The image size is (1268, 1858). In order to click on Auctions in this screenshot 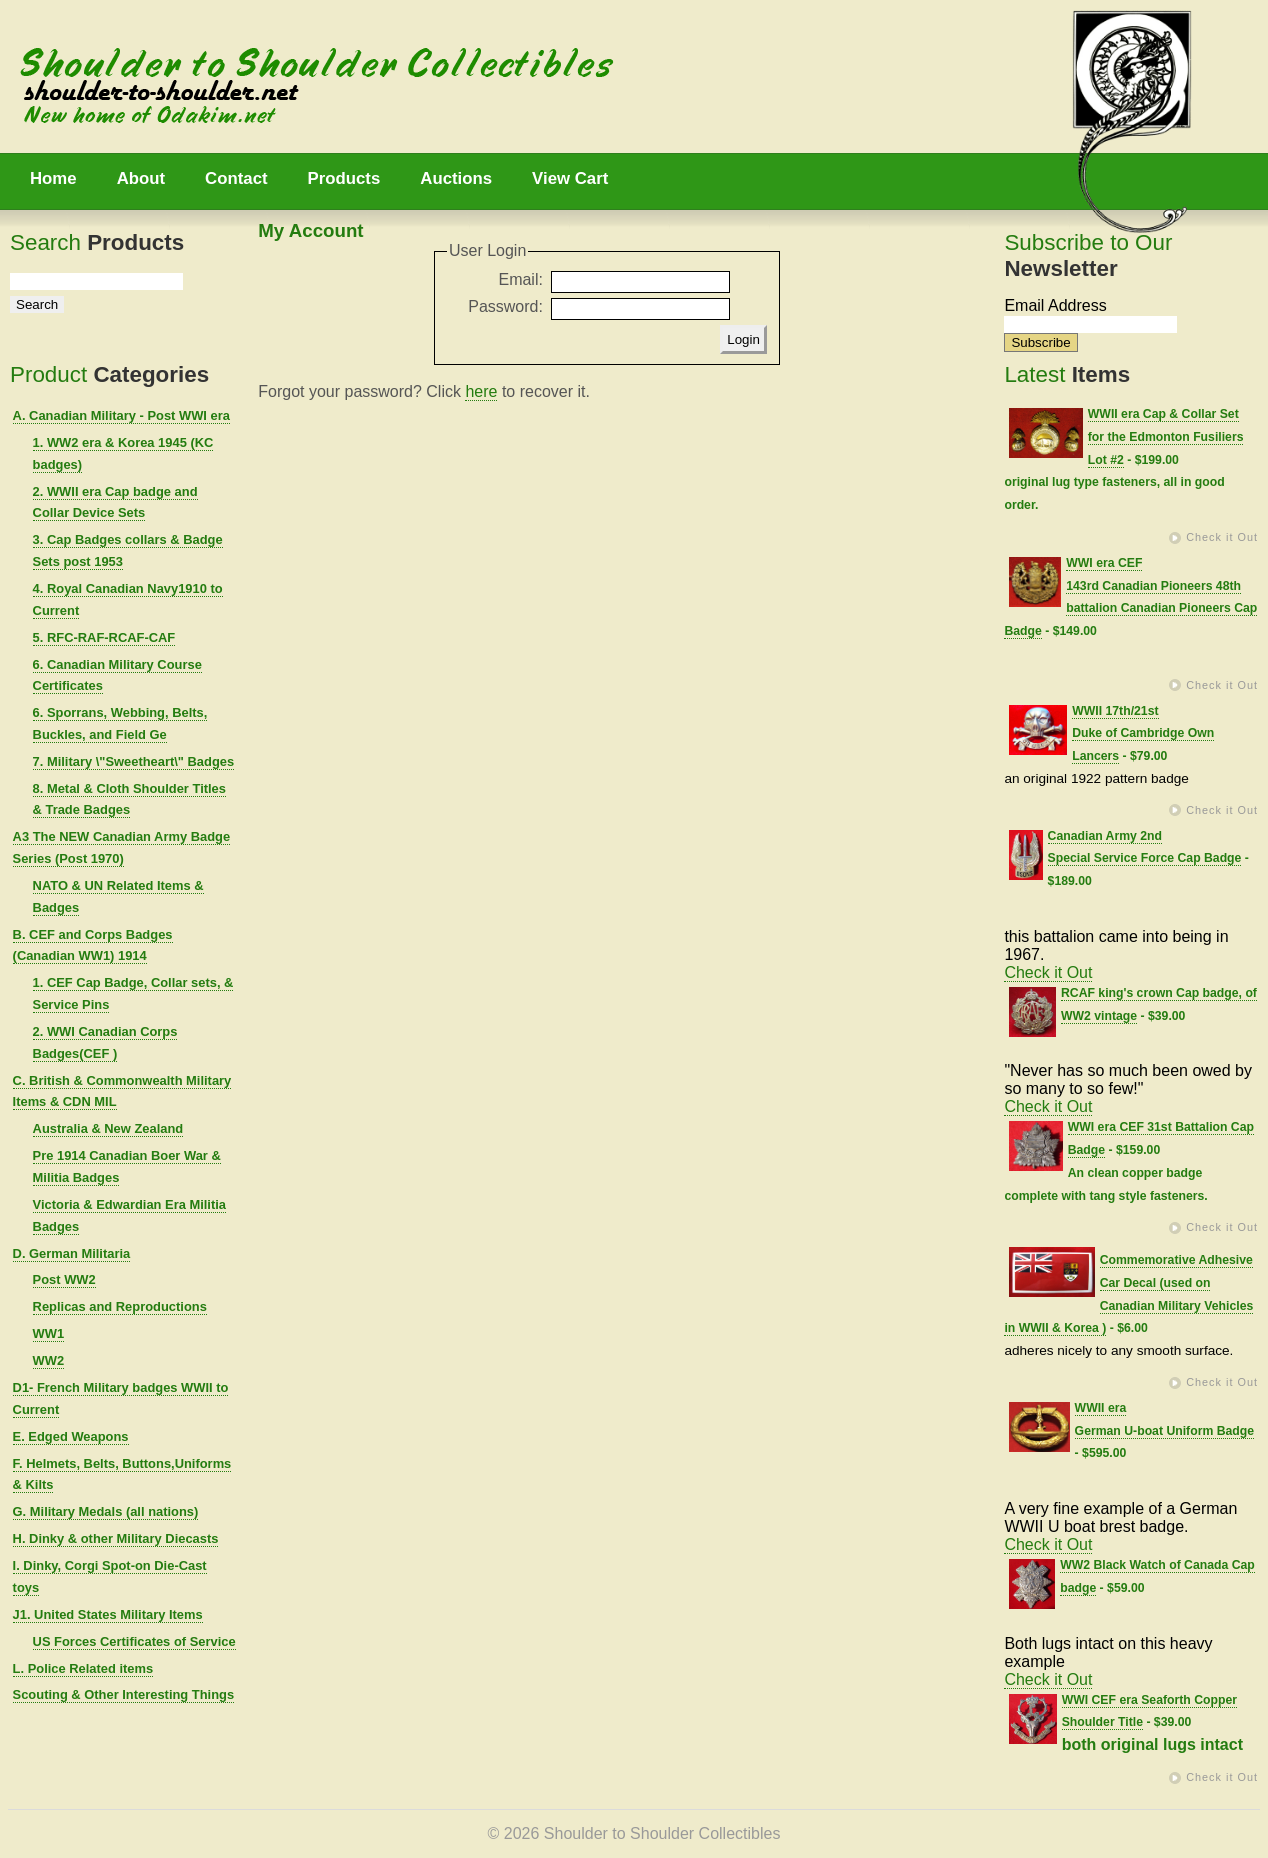, I will do `click(456, 178)`.